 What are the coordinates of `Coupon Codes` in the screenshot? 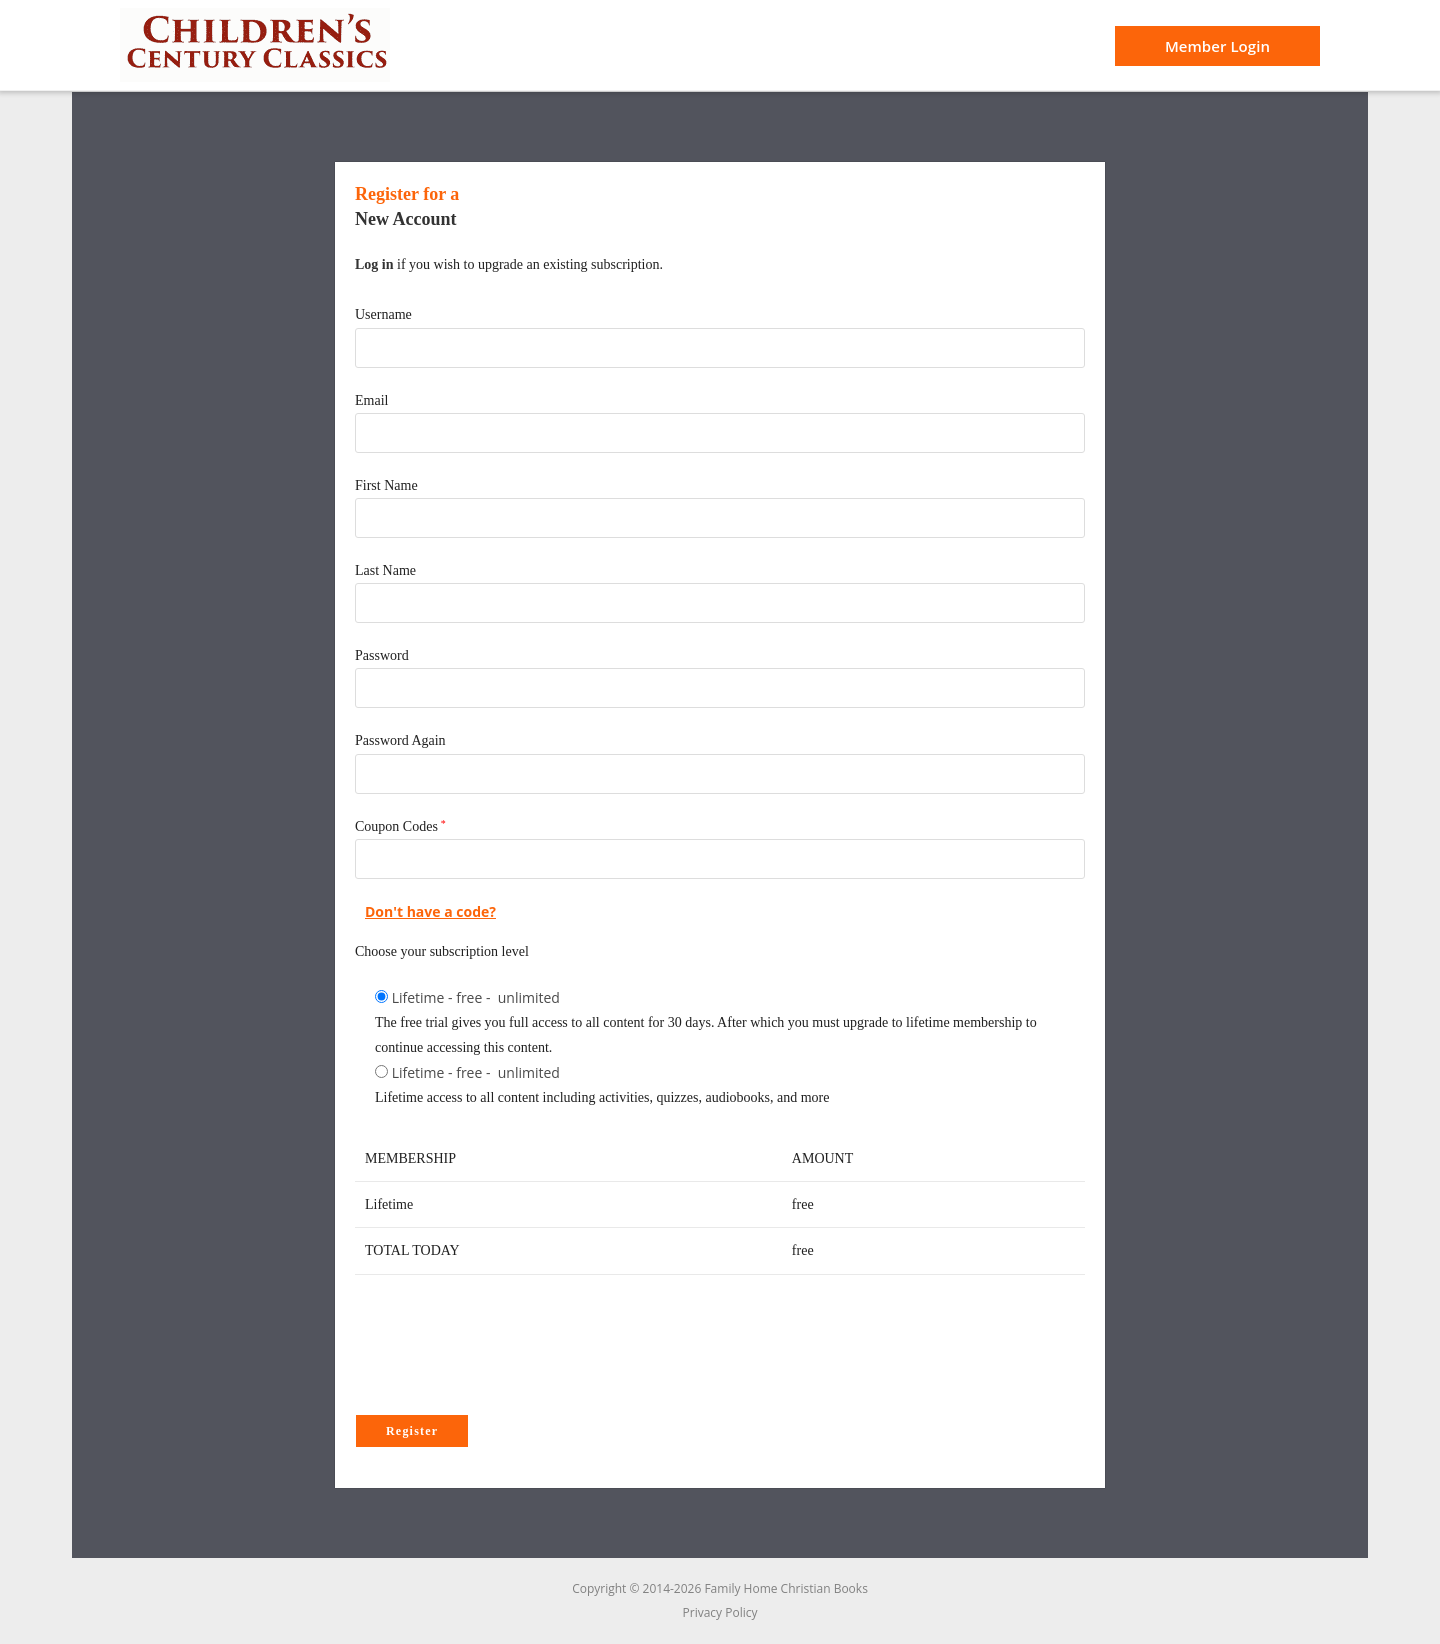 It's located at (396, 826).